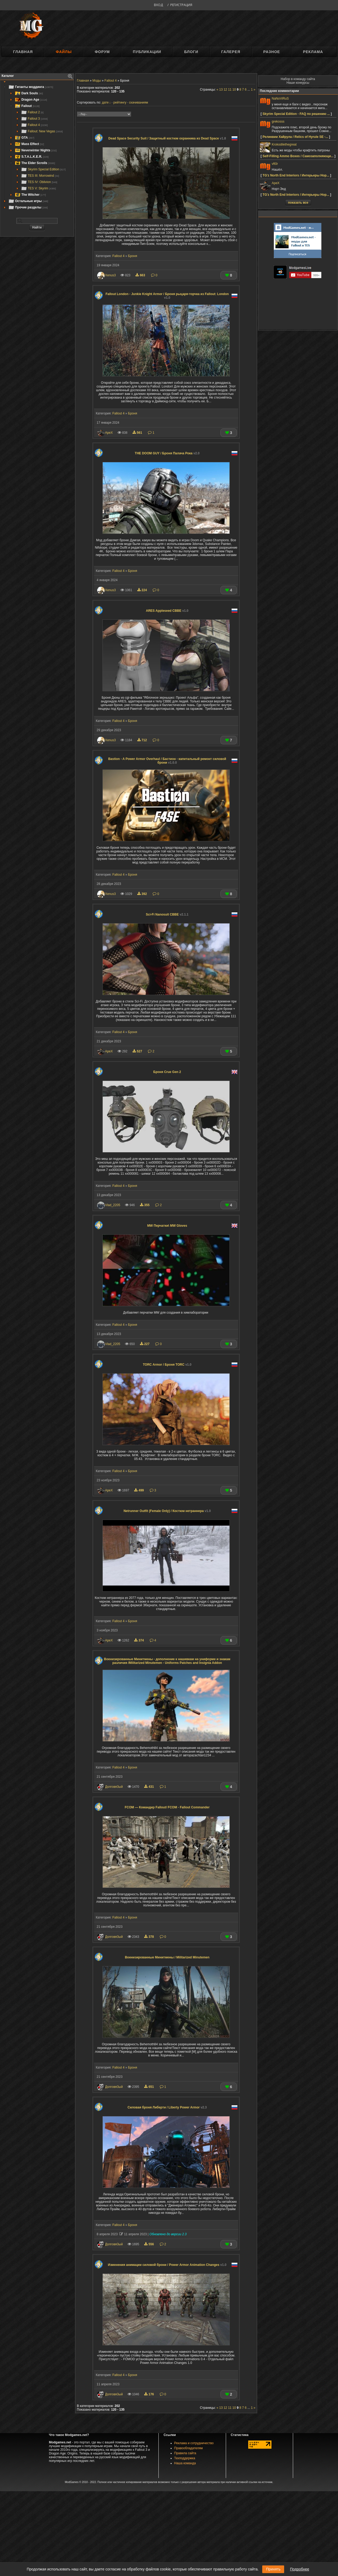 The height and width of the screenshot is (2576, 338). I want to click on Главная, so click(23, 52).